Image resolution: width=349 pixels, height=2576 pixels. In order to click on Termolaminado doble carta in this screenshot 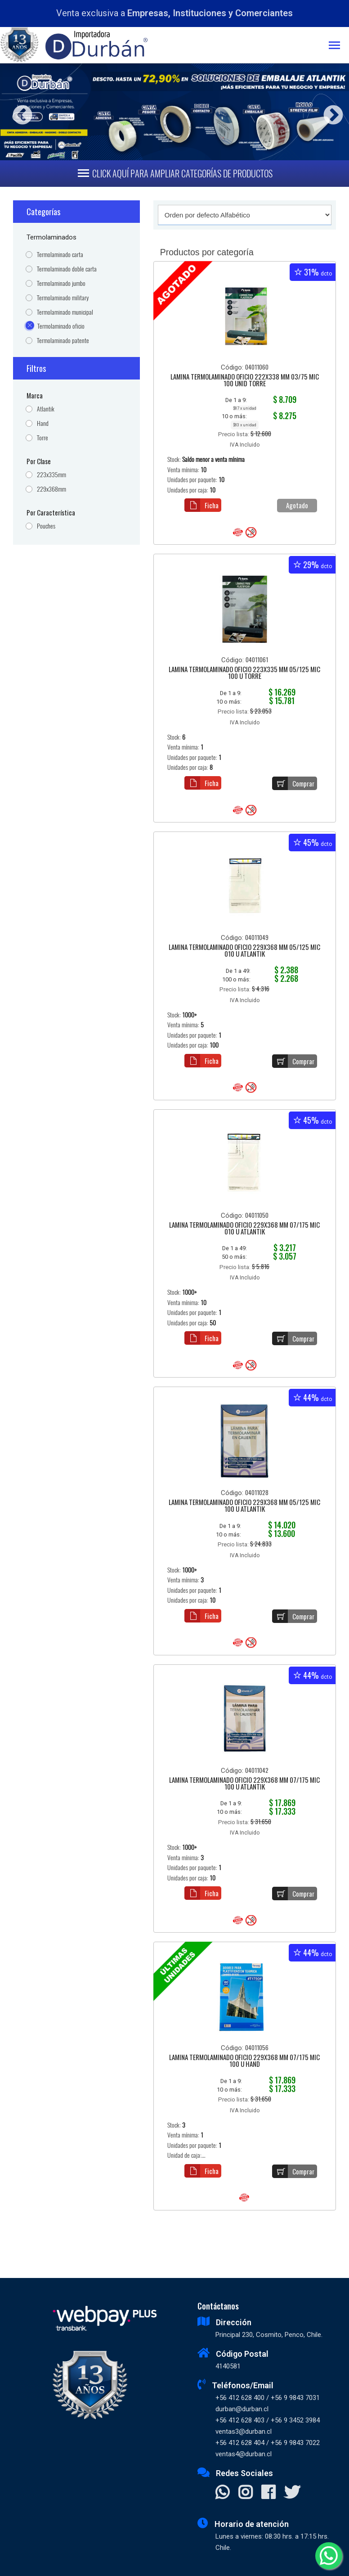, I will do `click(67, 269)`.